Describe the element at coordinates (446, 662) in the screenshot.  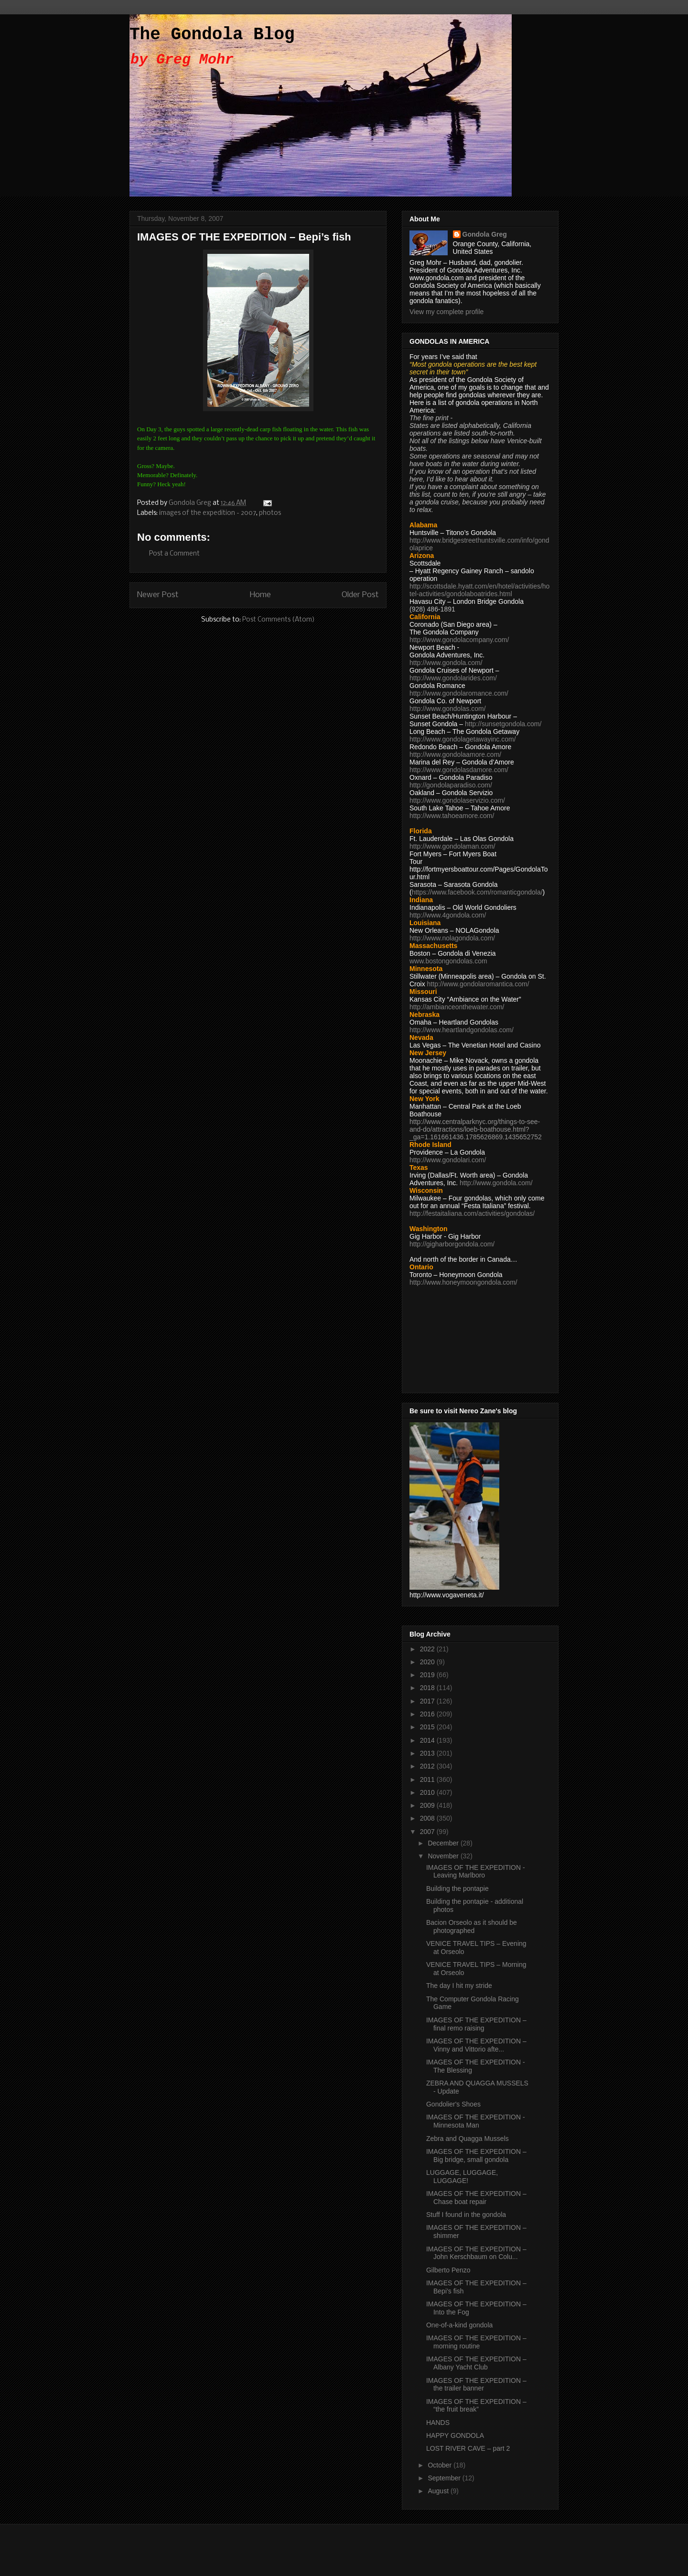
I see `http://www.gondola.com/` at that location.